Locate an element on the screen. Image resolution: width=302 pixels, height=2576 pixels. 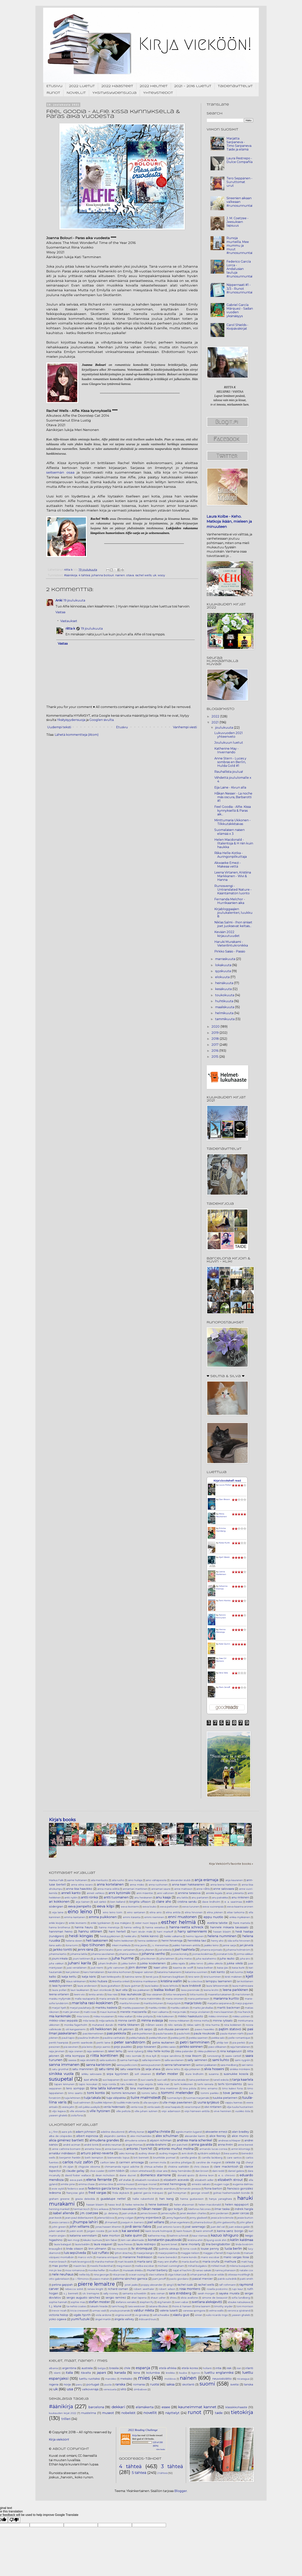
sari rainio is located at coordinates (247, 2065).